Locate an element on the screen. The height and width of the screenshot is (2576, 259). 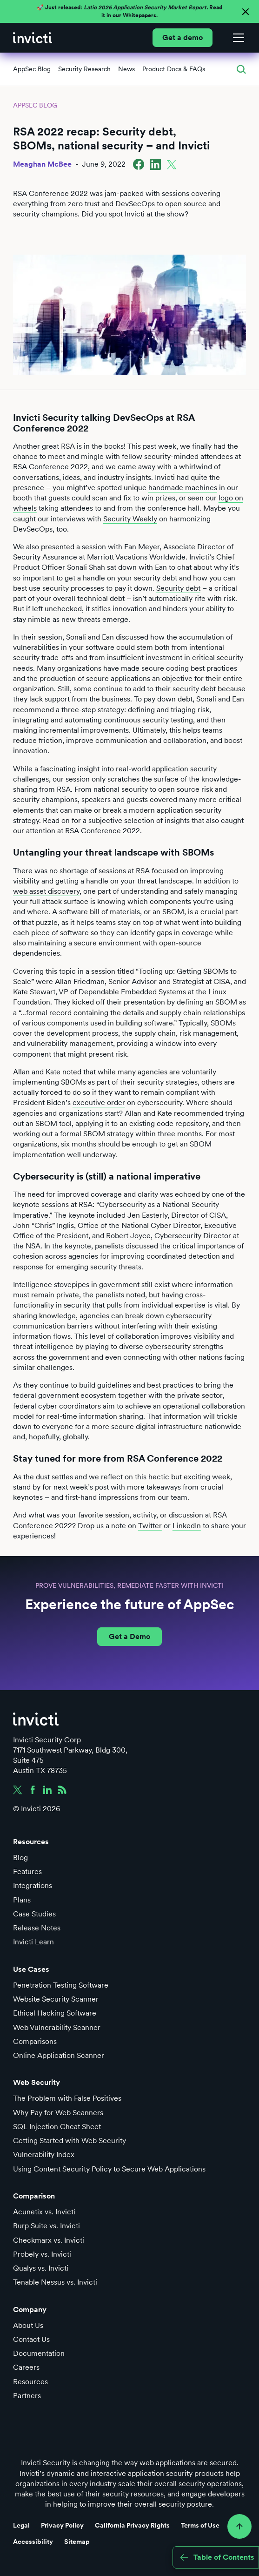
Blog is located at coordinates (20, 1857).